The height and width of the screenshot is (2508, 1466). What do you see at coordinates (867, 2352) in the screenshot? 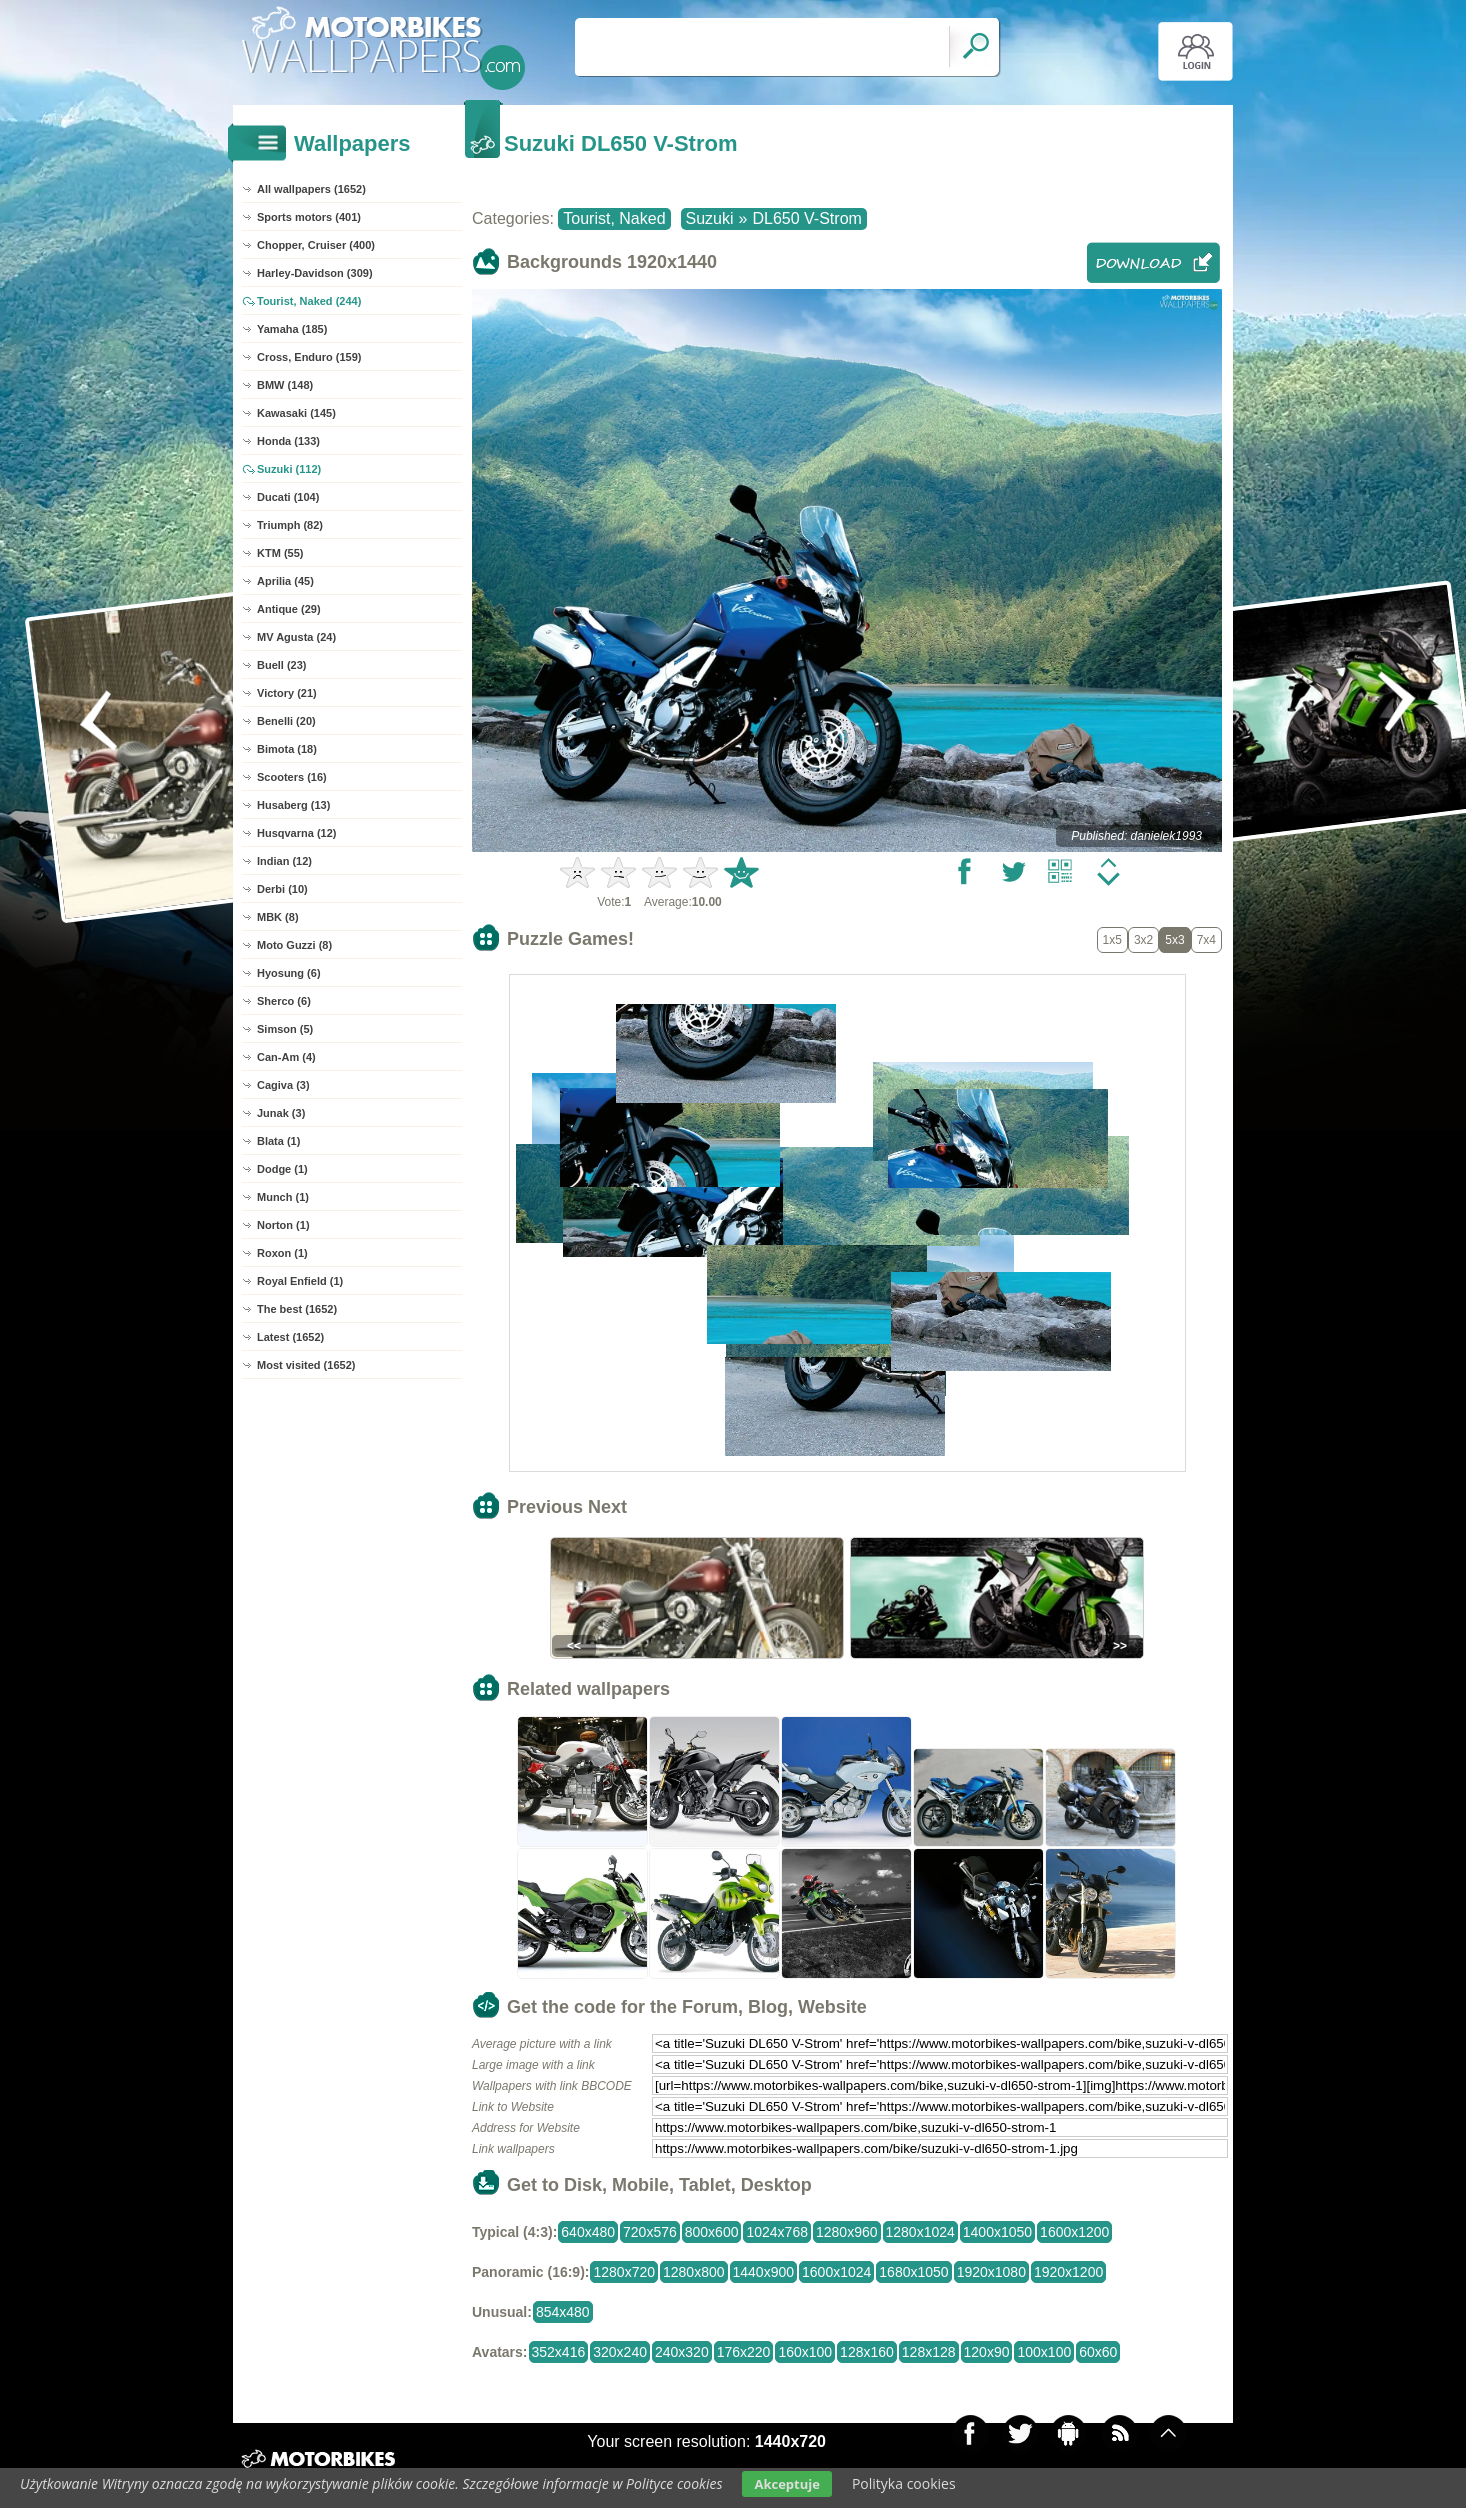
I see `128x160` at bounding box center [867, 2352].